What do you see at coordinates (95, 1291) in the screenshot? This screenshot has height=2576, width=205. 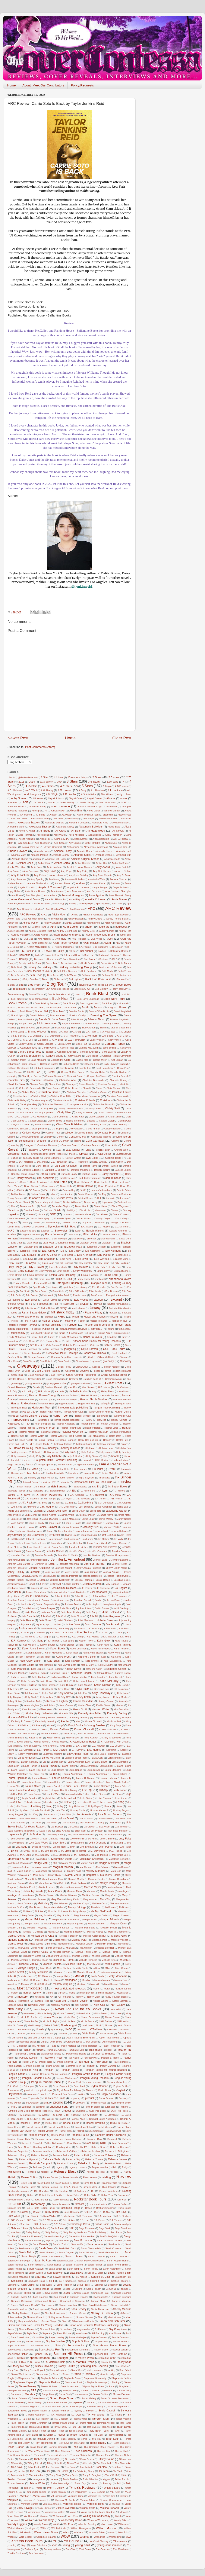 I see `Erika Lewis` at bounding box center [95, 1291].